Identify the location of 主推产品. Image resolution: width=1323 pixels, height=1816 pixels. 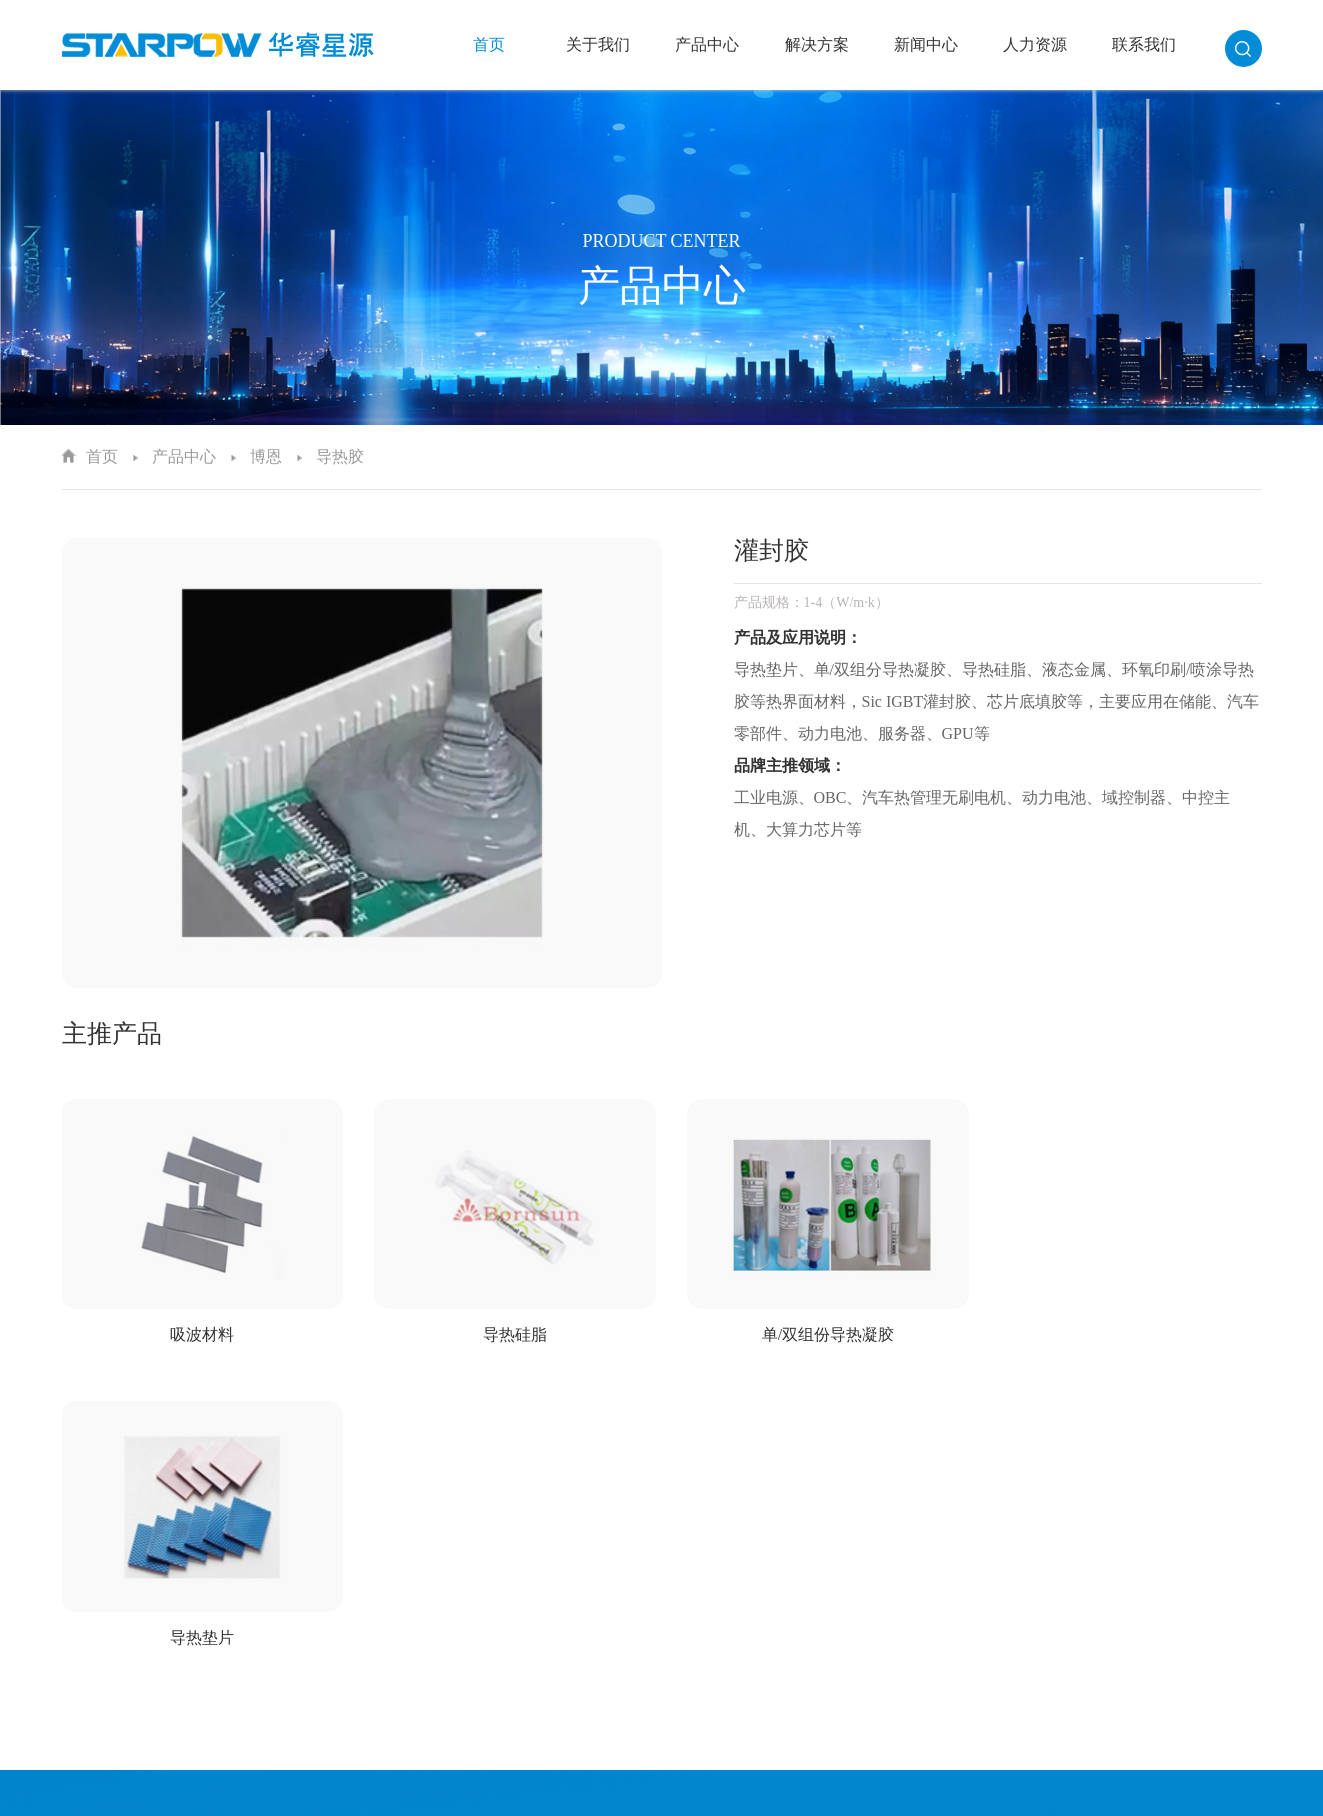
(112, 1033).